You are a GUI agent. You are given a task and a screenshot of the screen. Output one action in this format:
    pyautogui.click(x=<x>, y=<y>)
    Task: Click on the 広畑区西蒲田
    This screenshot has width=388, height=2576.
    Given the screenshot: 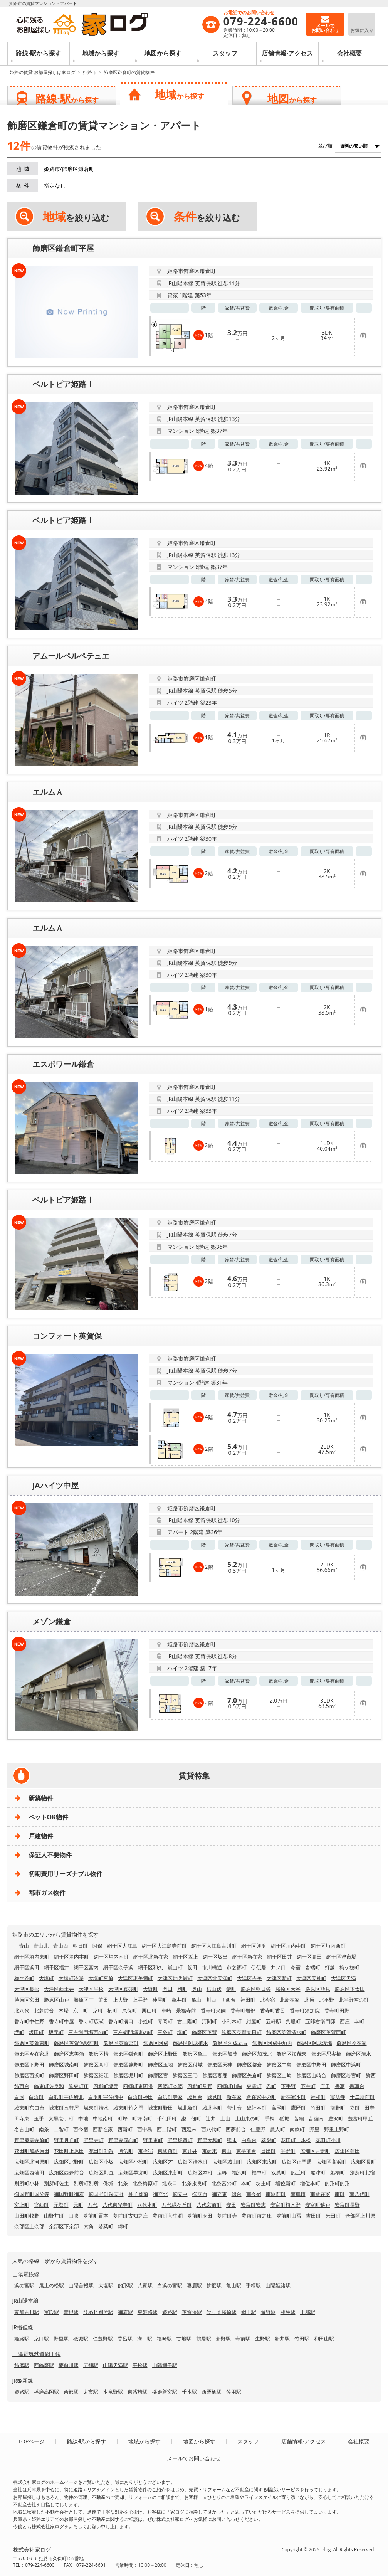 What is the action you would take?
    pyautogui.click(x=29, y=2172)
    